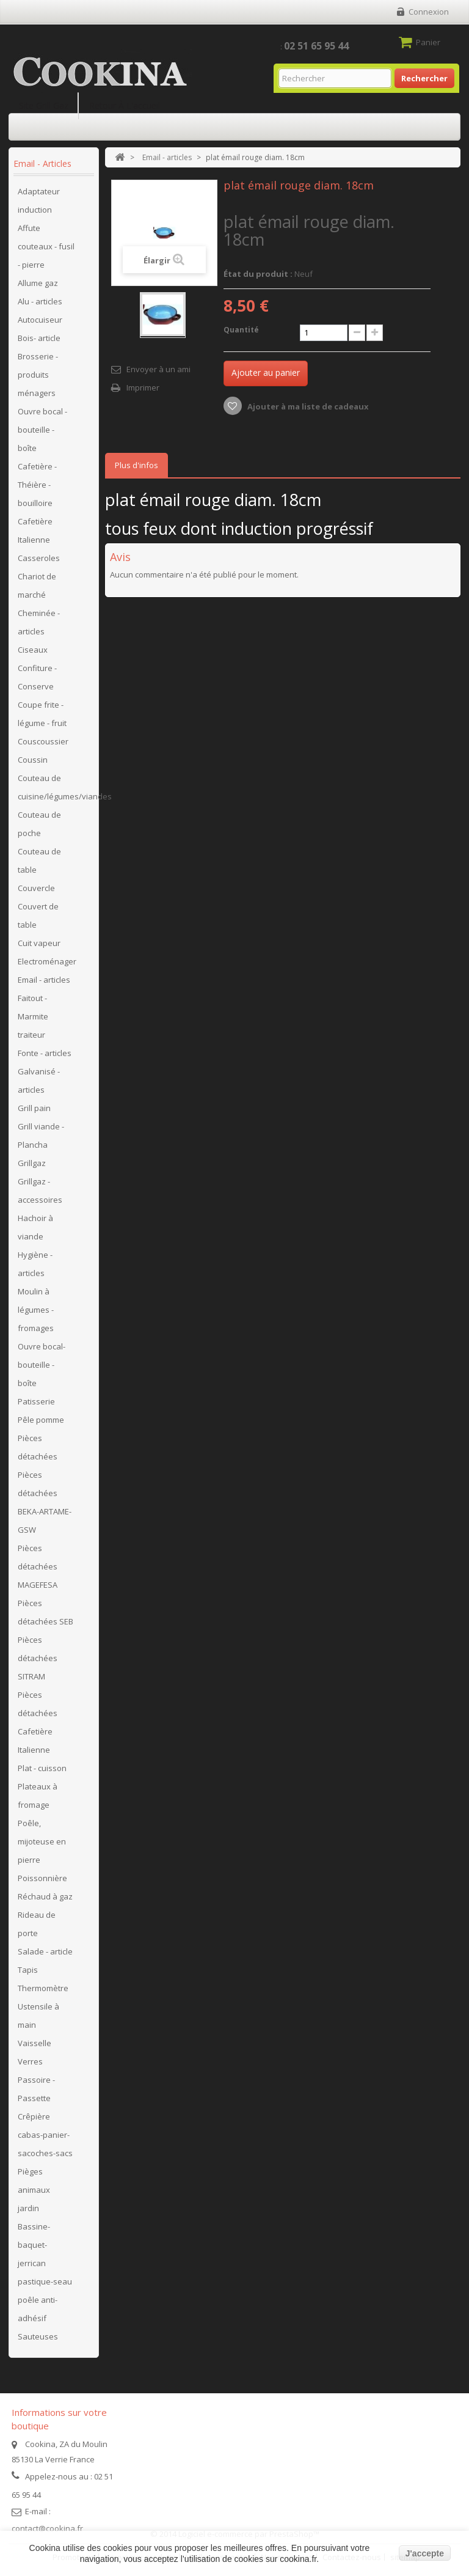  I want to click on Site Grill Gaz, so click(43, 105).